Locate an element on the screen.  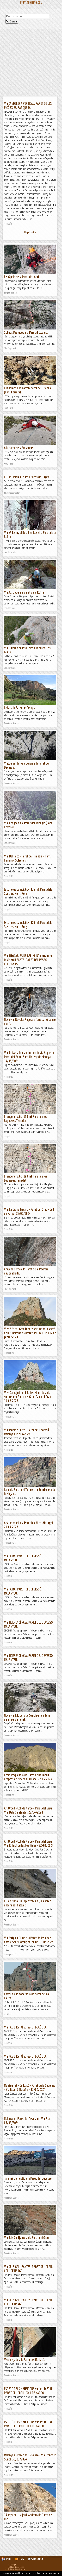
Sobaos Pasiegos a la Paret d'Escales. is located at coordinates (26, 332).